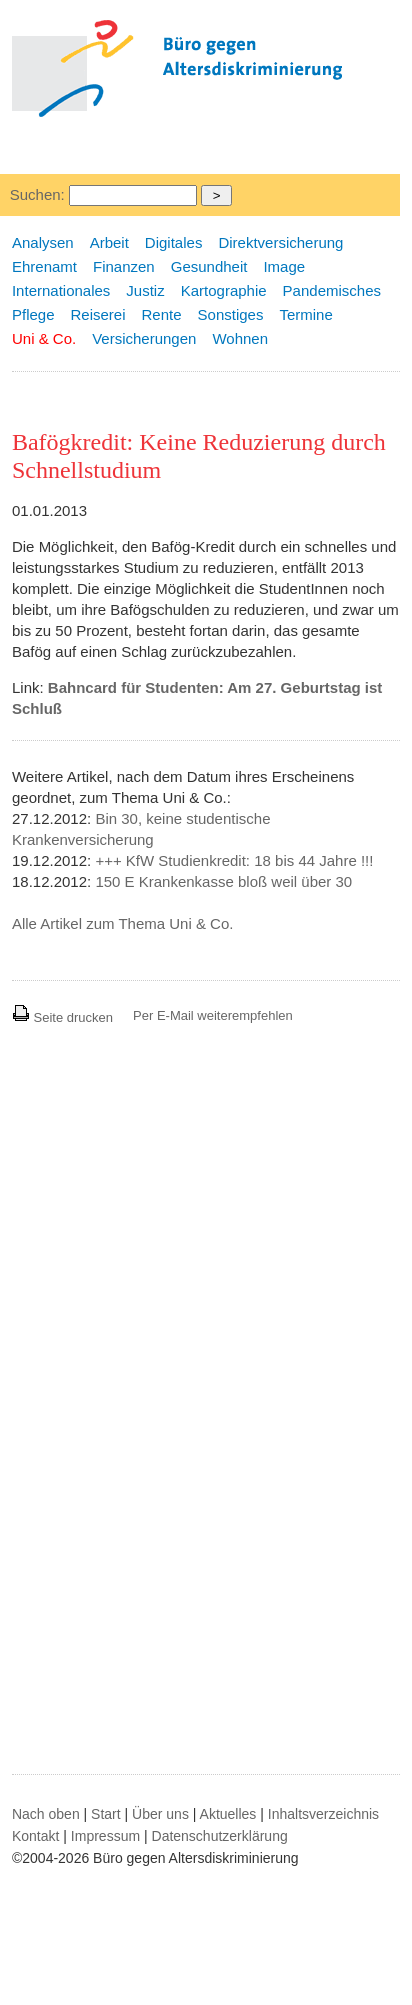 The width and height of the screenshot is (412, 2005). I want to click on Finanzen, so click(124, 266).